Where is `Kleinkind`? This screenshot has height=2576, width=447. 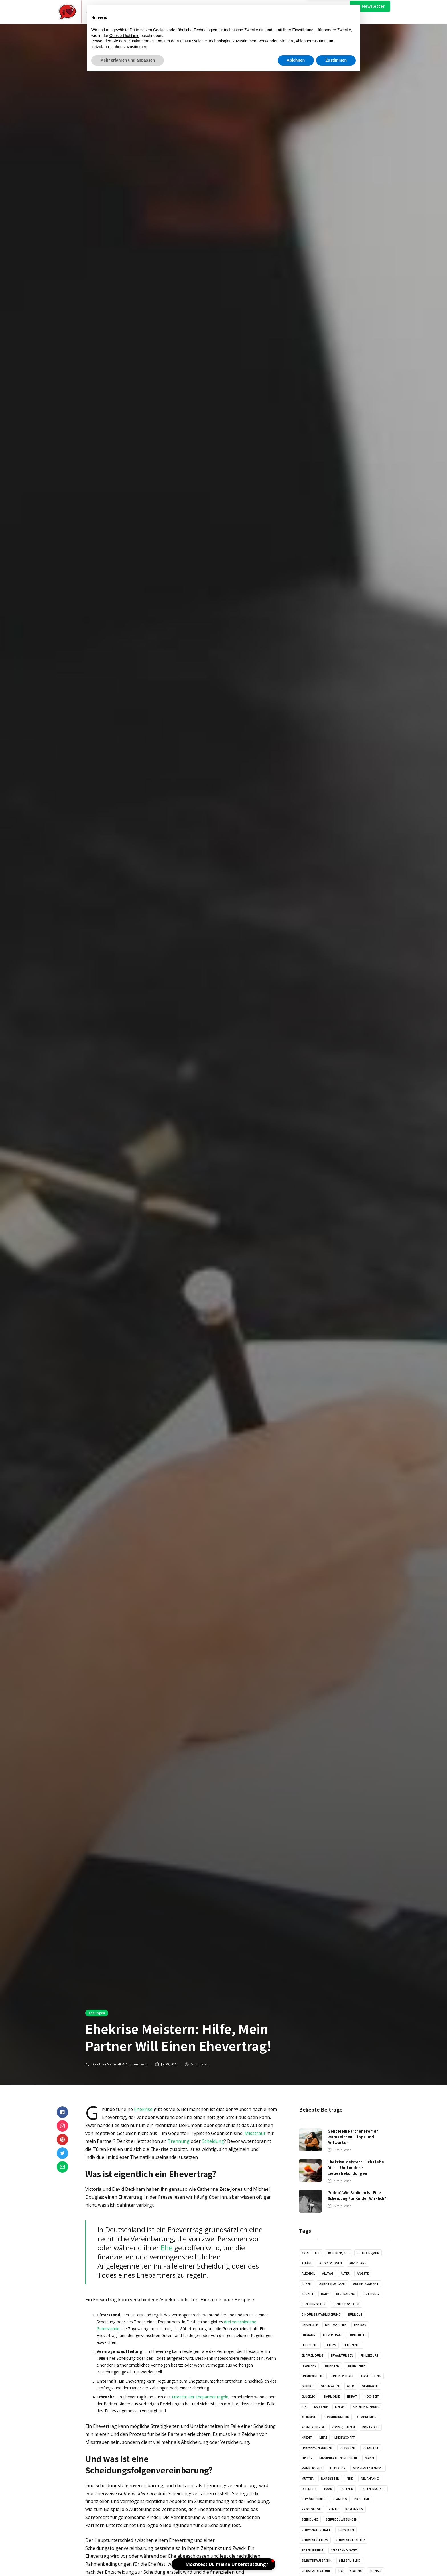 Kleinkind is located at coordinates (309, 2417).